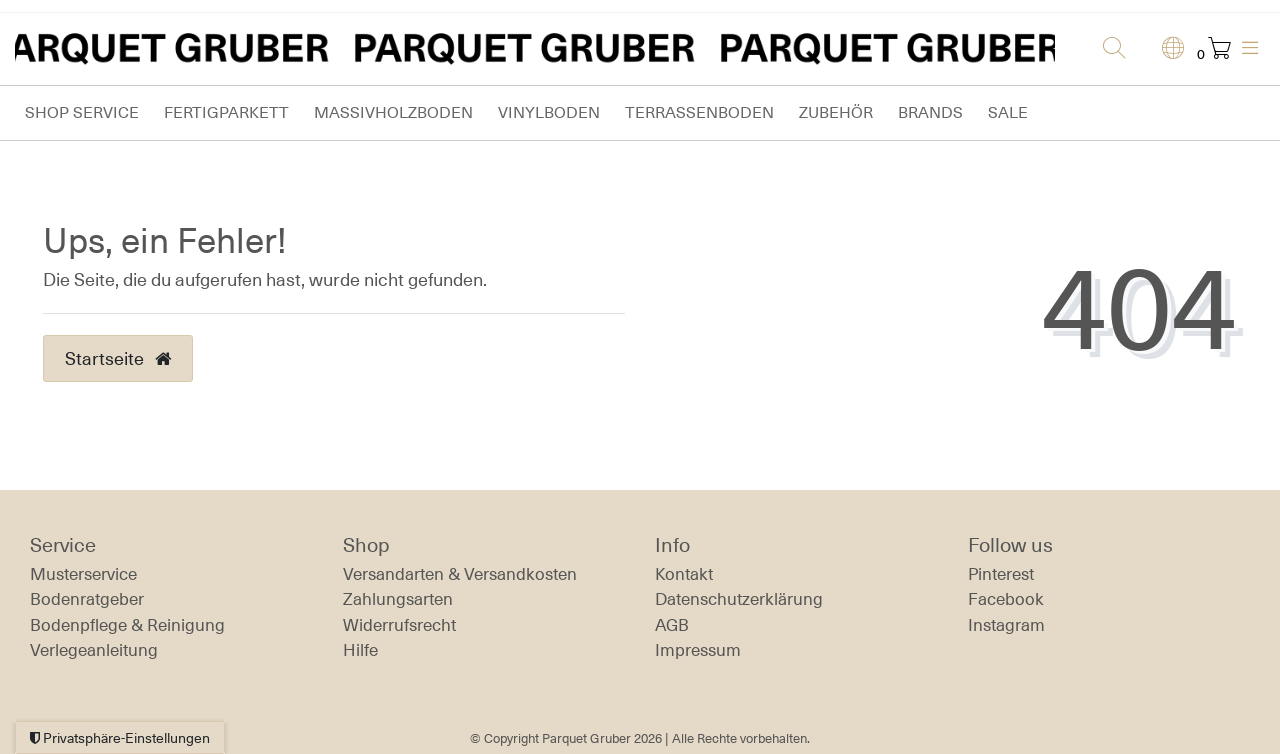 The image size is (1280, 754). I want to click on Bodenpflege & Reinigung, so click(127, 625).